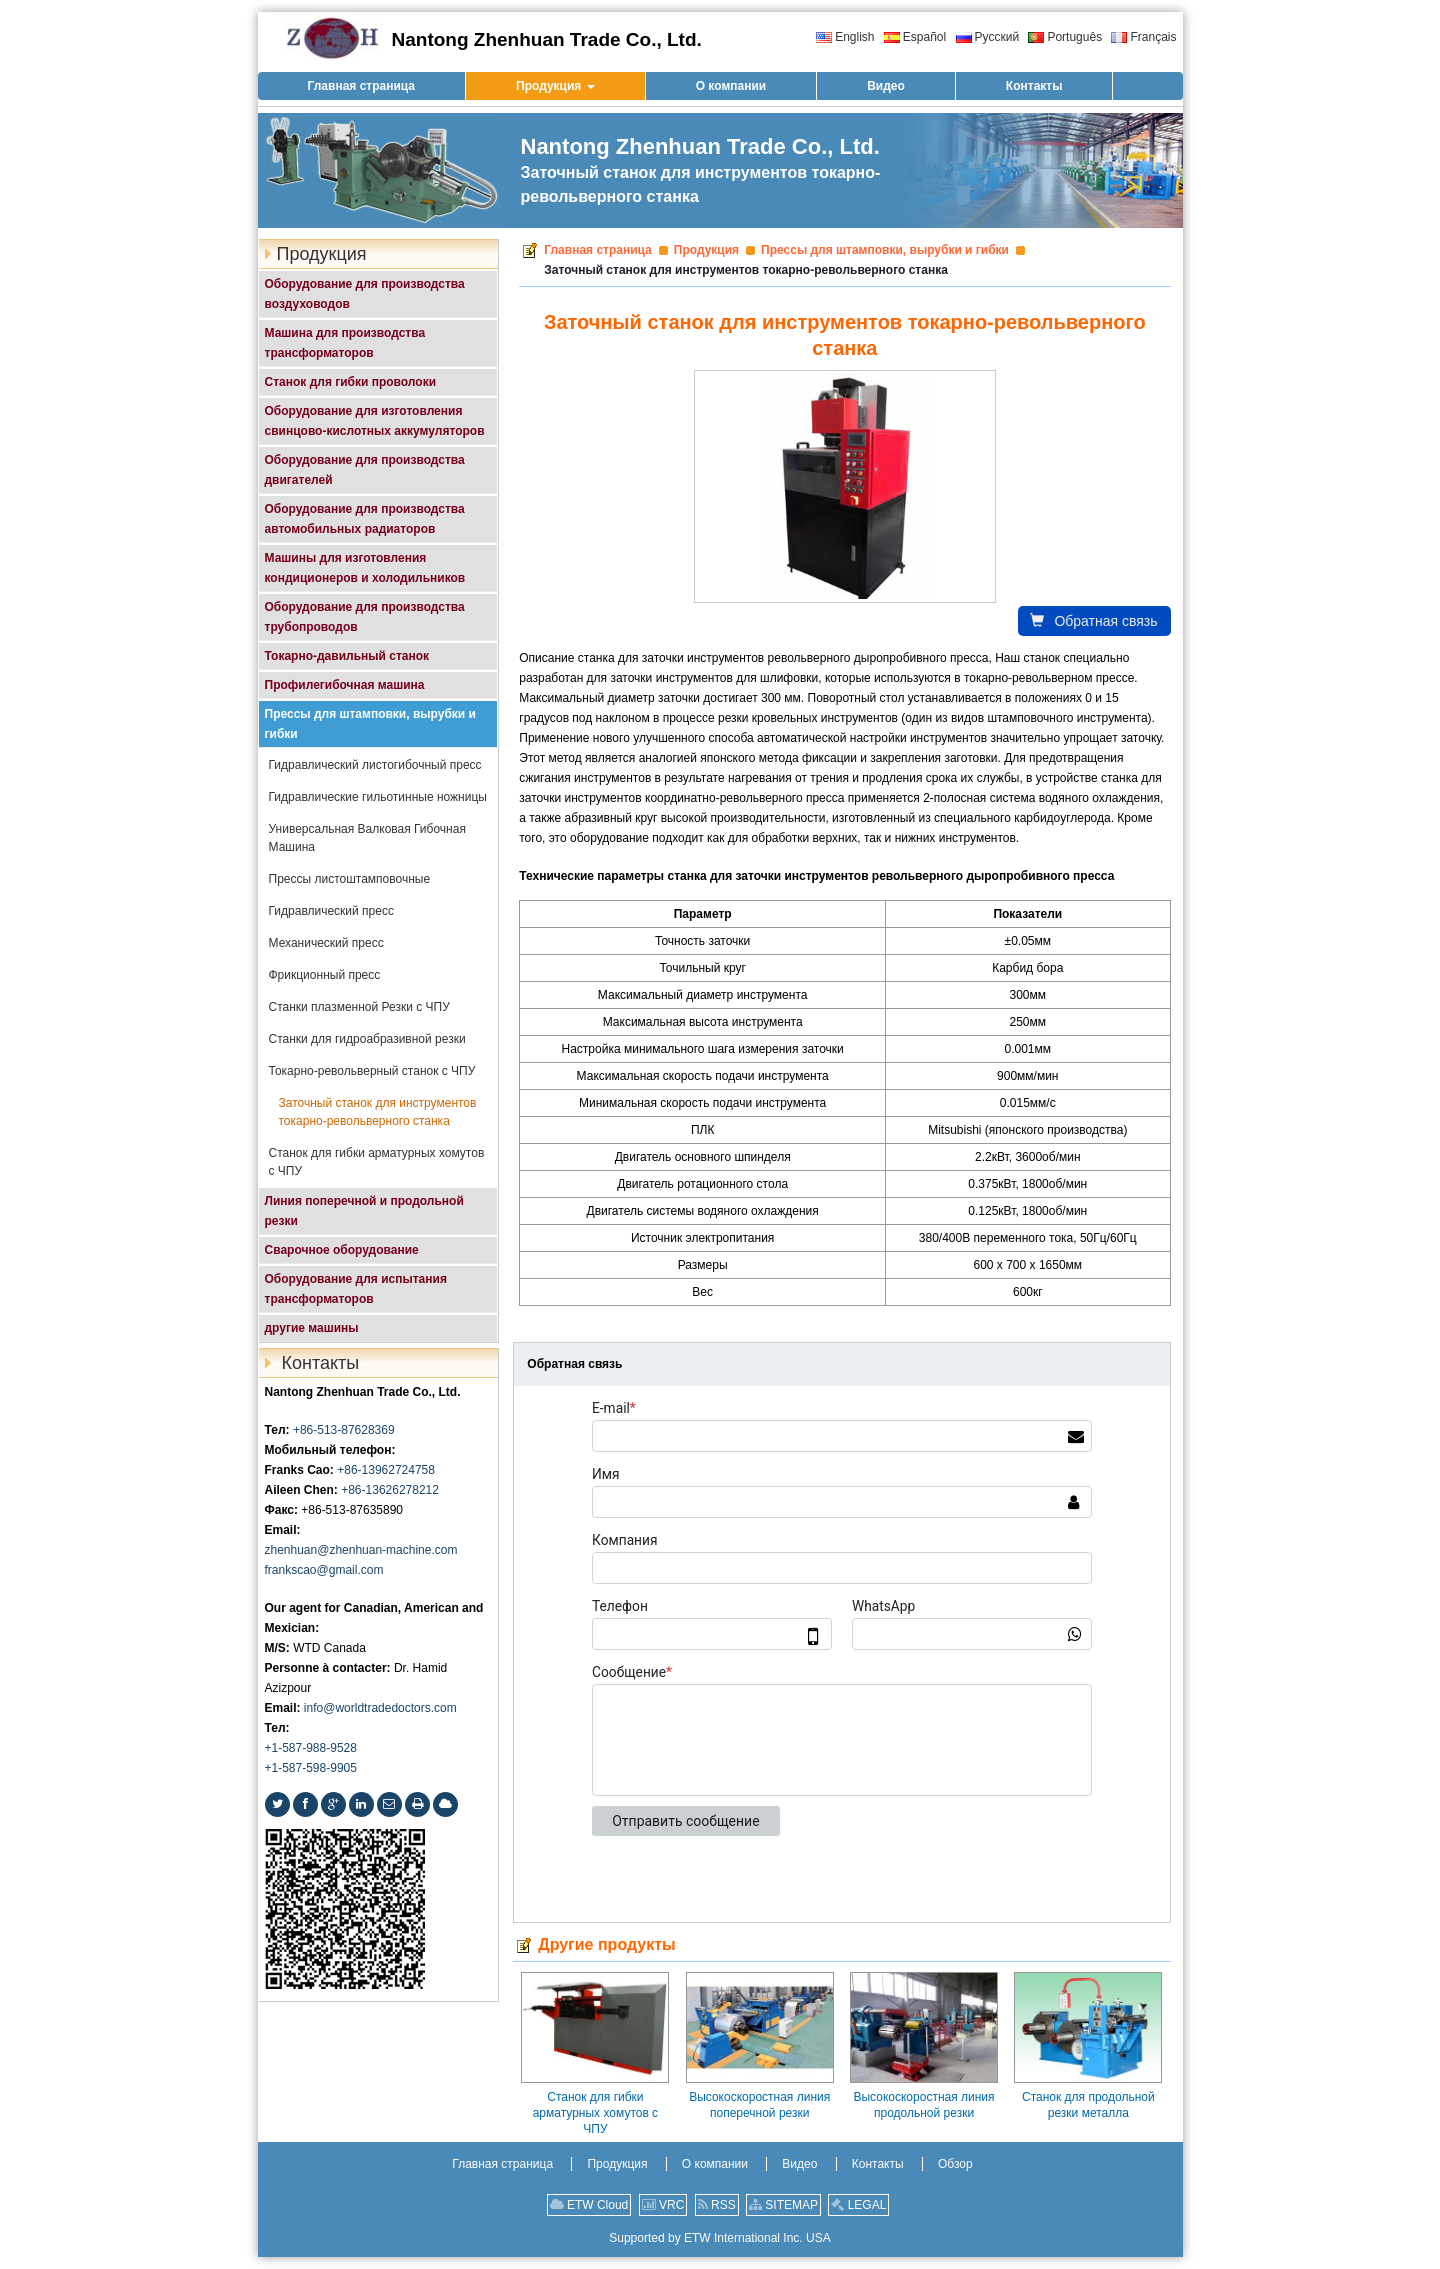  What do you see at coordinates (367, 1039) in the screenshot?
I see `Станки для гидроабразивной резки` at bounding box center [367, 1039].